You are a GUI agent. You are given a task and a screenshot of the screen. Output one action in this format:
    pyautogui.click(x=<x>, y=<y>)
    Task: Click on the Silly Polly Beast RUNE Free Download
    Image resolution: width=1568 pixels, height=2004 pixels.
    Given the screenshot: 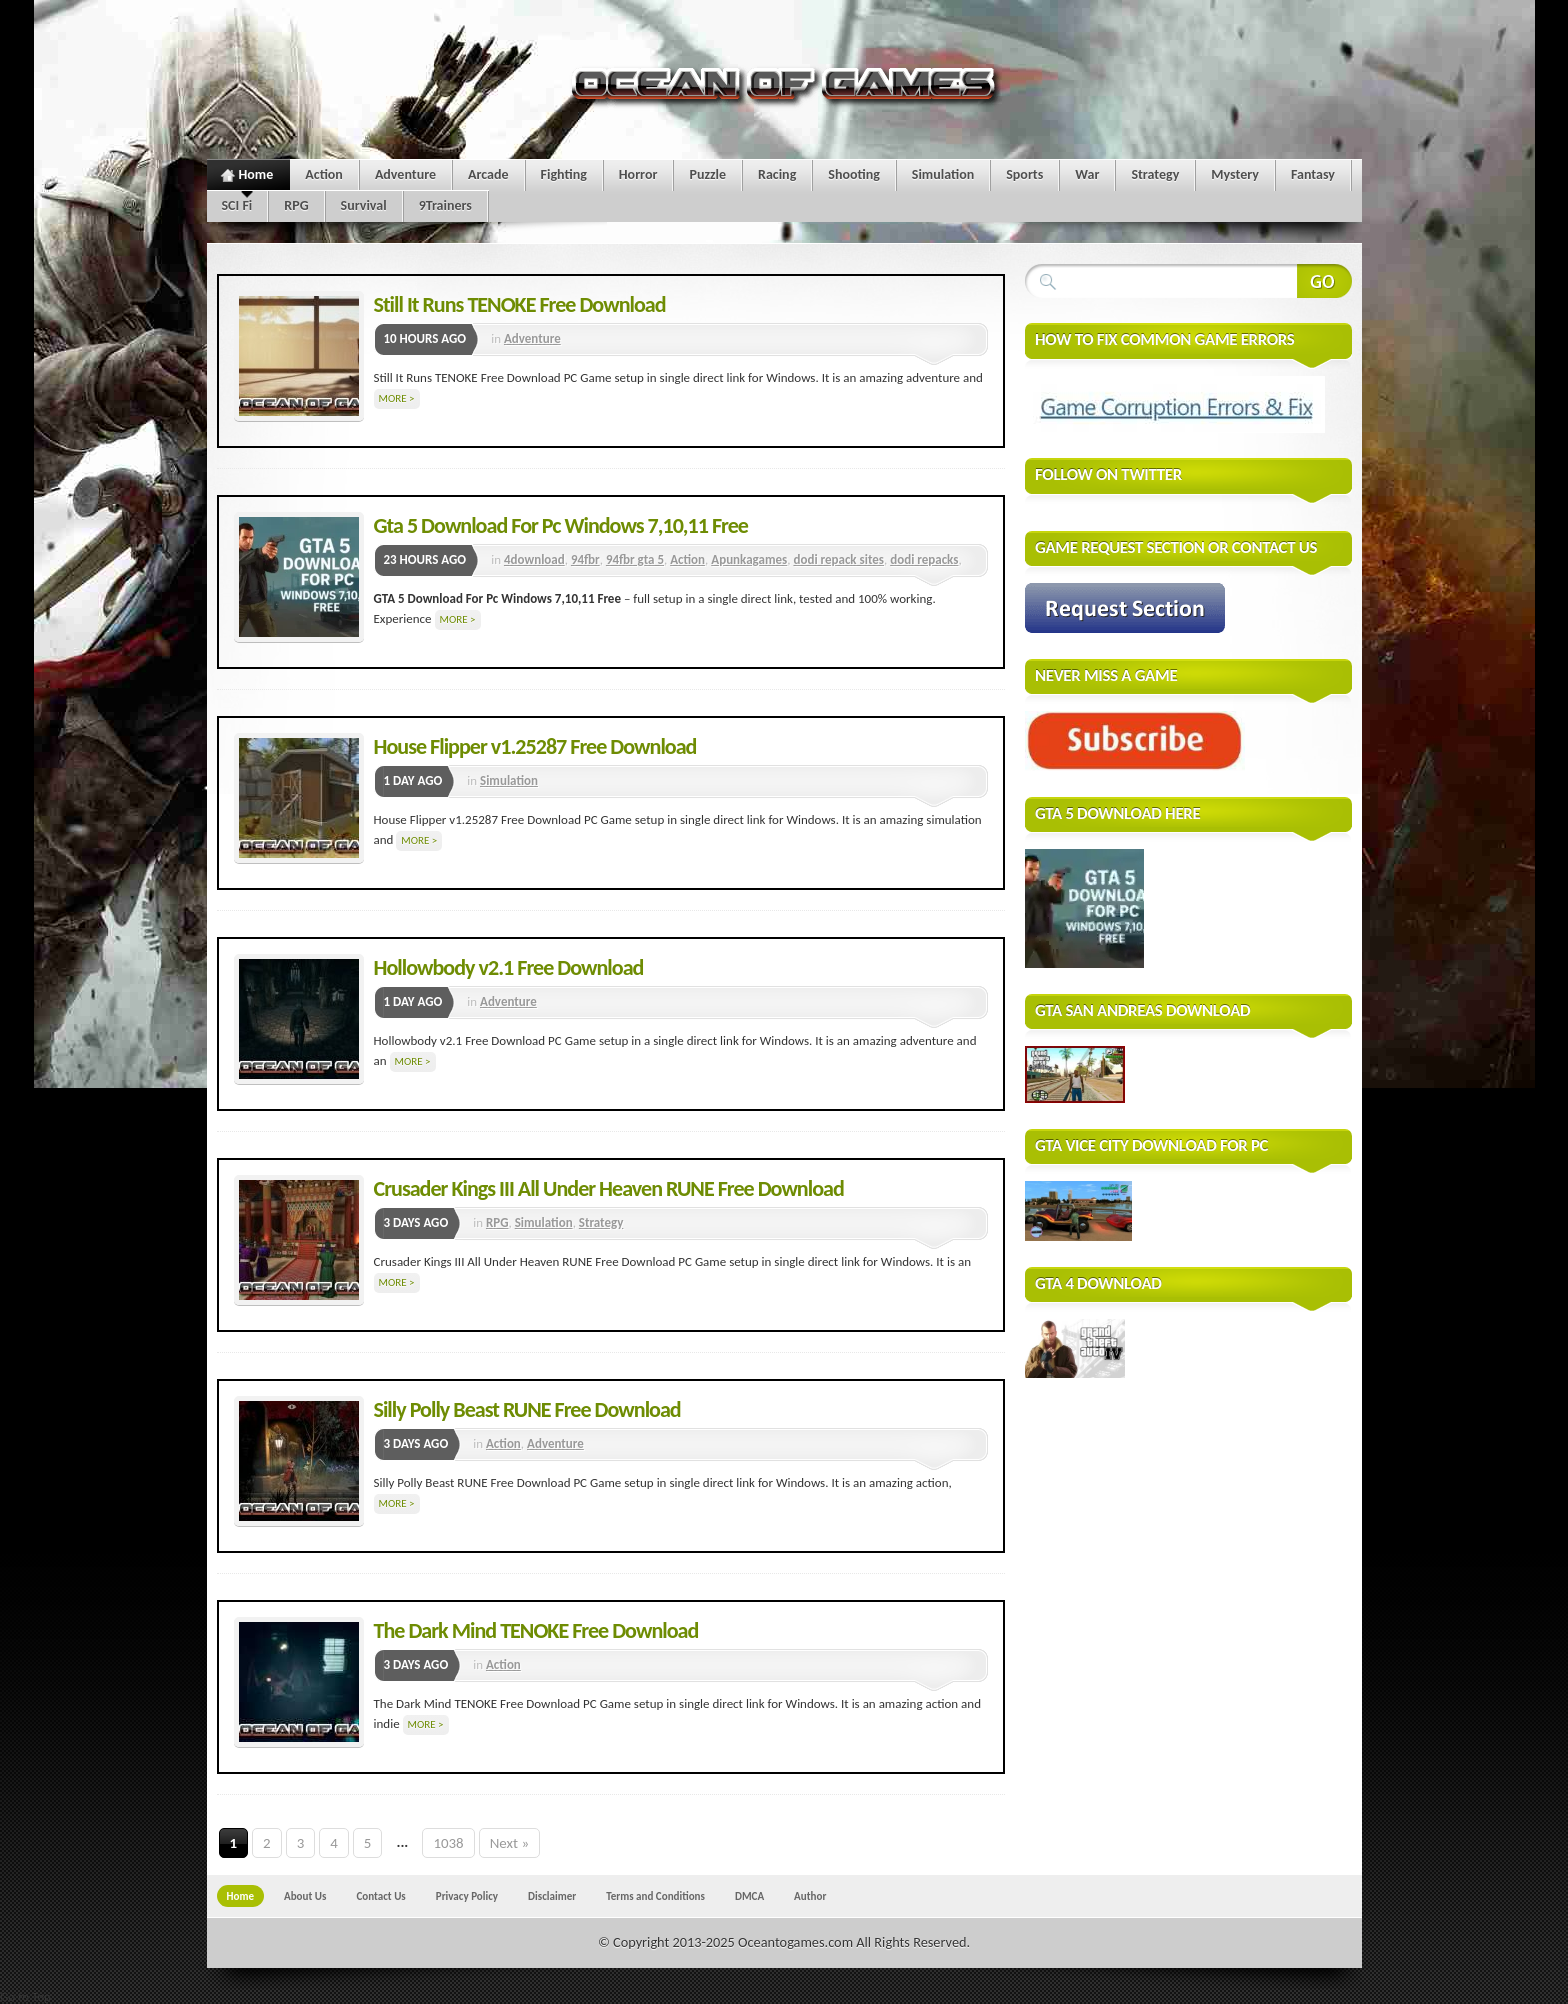 What is the action you would take?
    pyautogui.click(x=527, y=1409)
    